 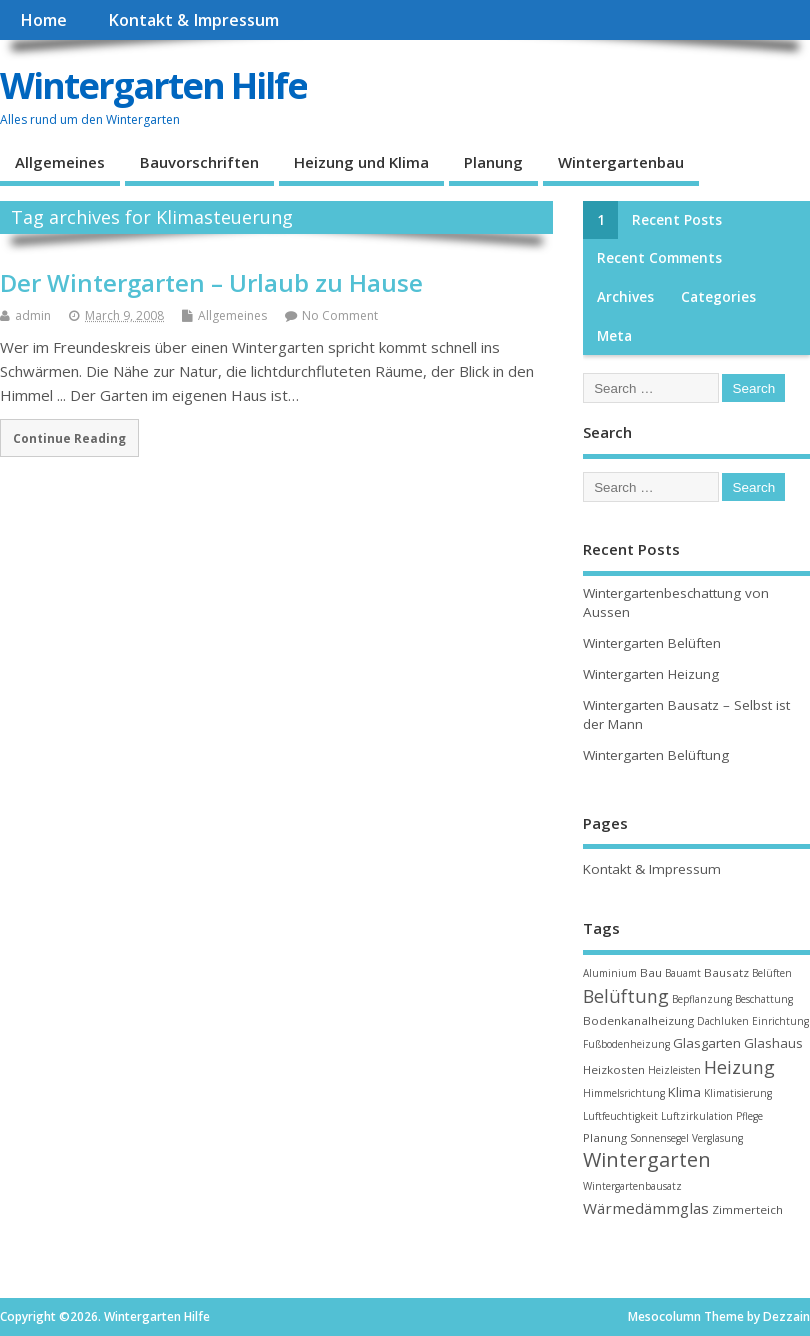 I want to click on Wintergarten [Wintergarten (15 items)], so click(x=647, y=1159).